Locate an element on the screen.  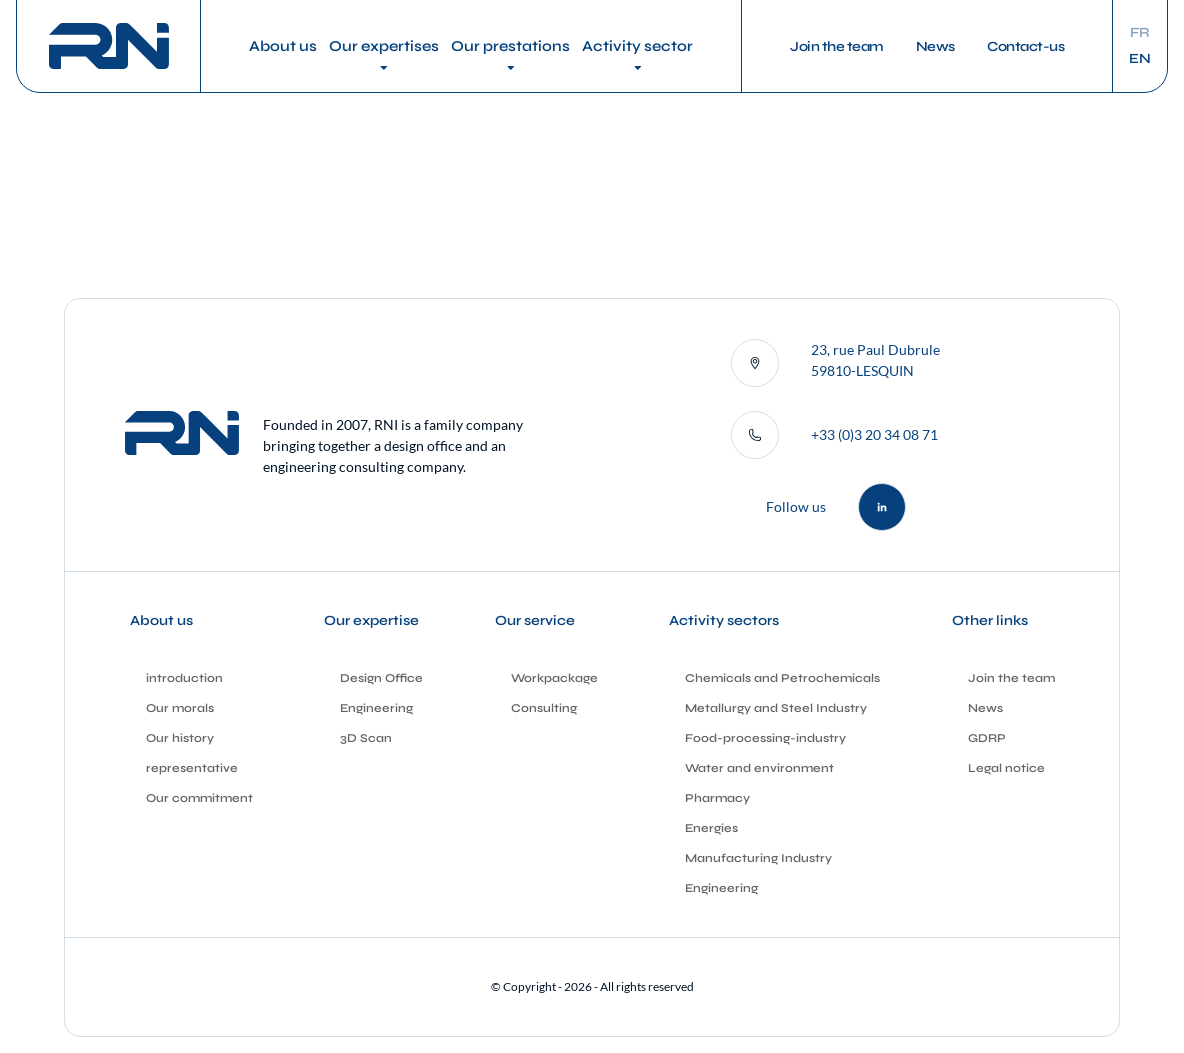
Workpackage is located at coordinates (554, 678).